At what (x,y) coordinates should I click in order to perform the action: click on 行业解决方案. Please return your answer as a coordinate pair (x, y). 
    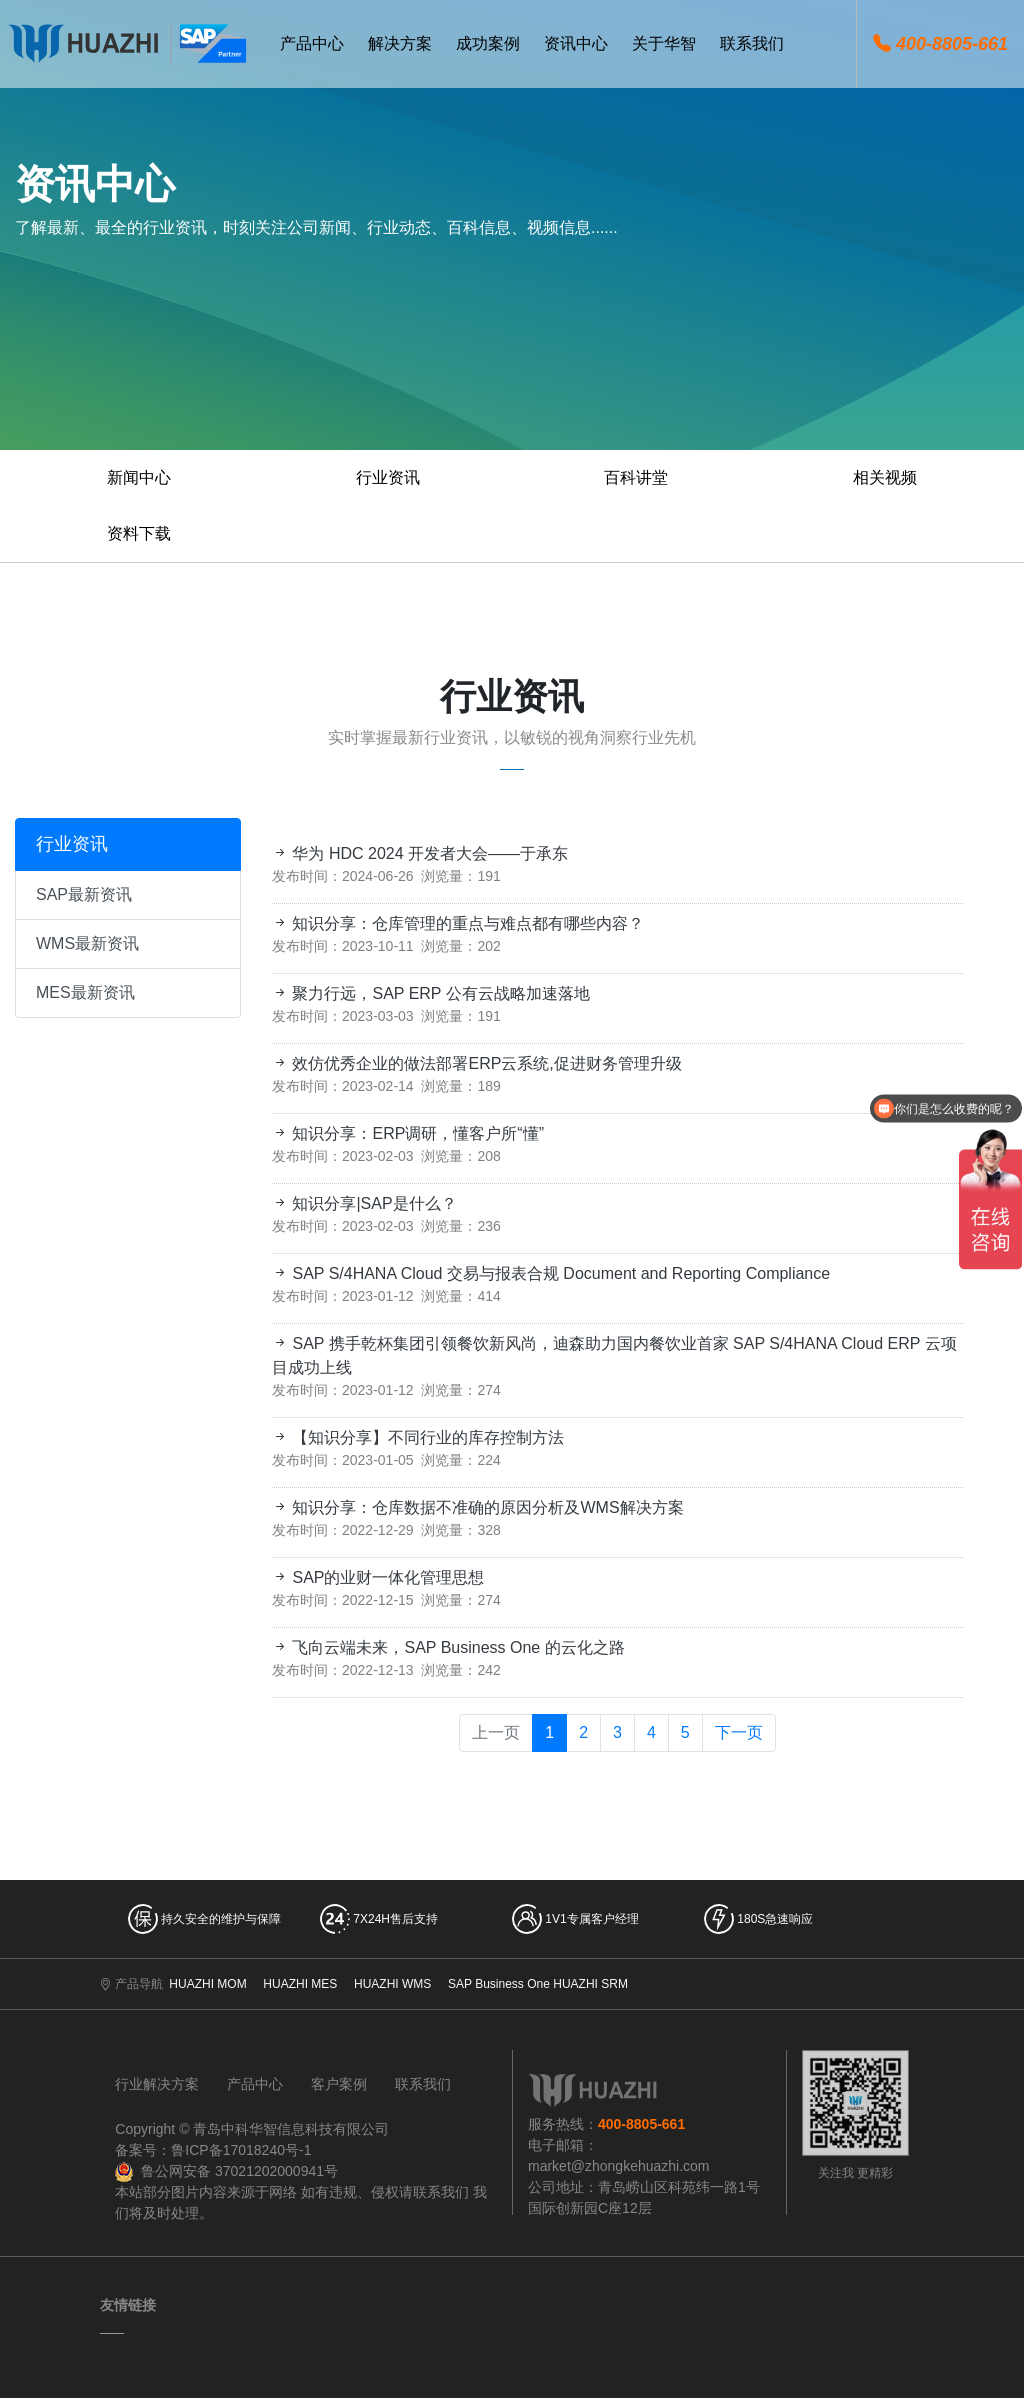
    Looking at the image, I should click on (157, 2084).